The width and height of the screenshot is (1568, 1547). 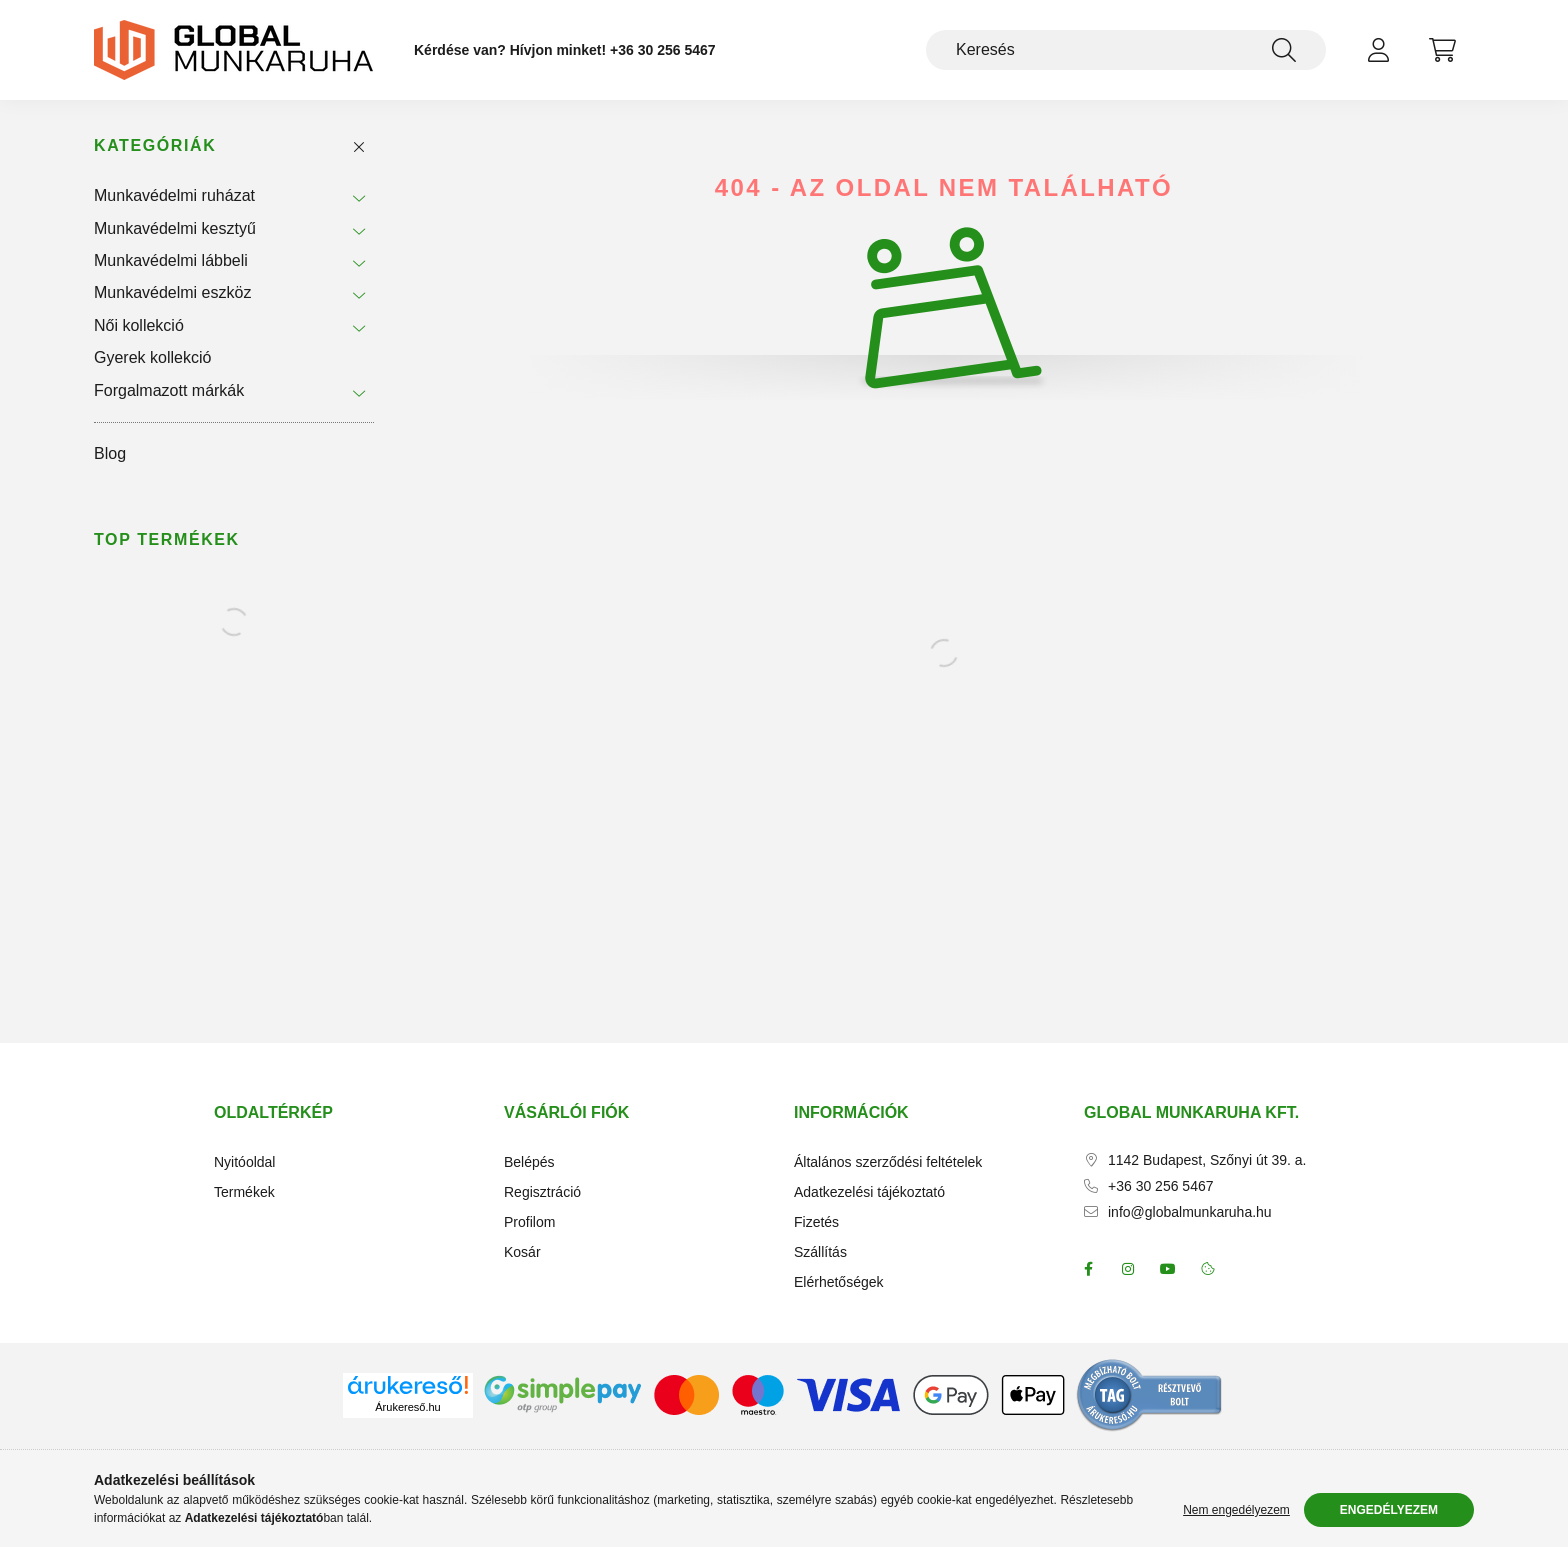 What do you see at coordinates (522, 1252) in the screenshot?
I see `Kosár` at bounding box center [522, 1252].